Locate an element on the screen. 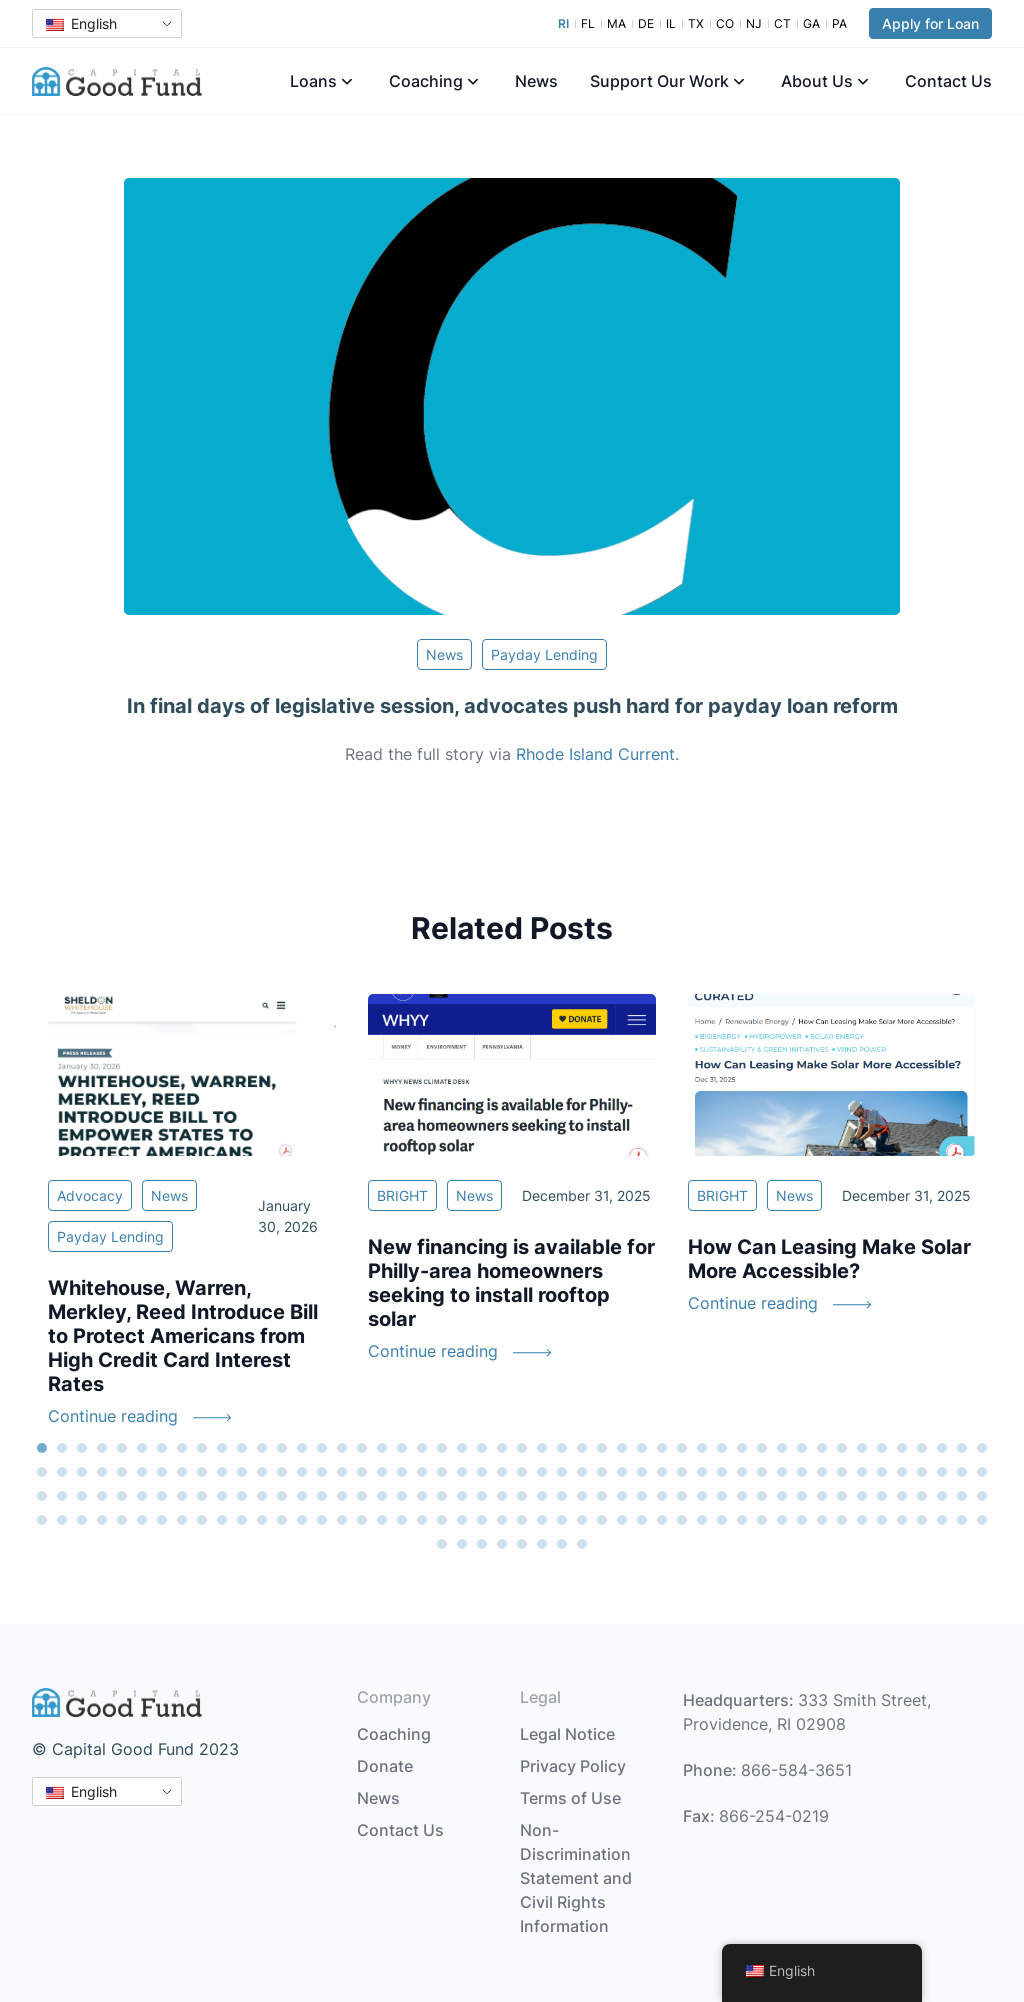  96 [tab] is located at coordinates (982, 1472).